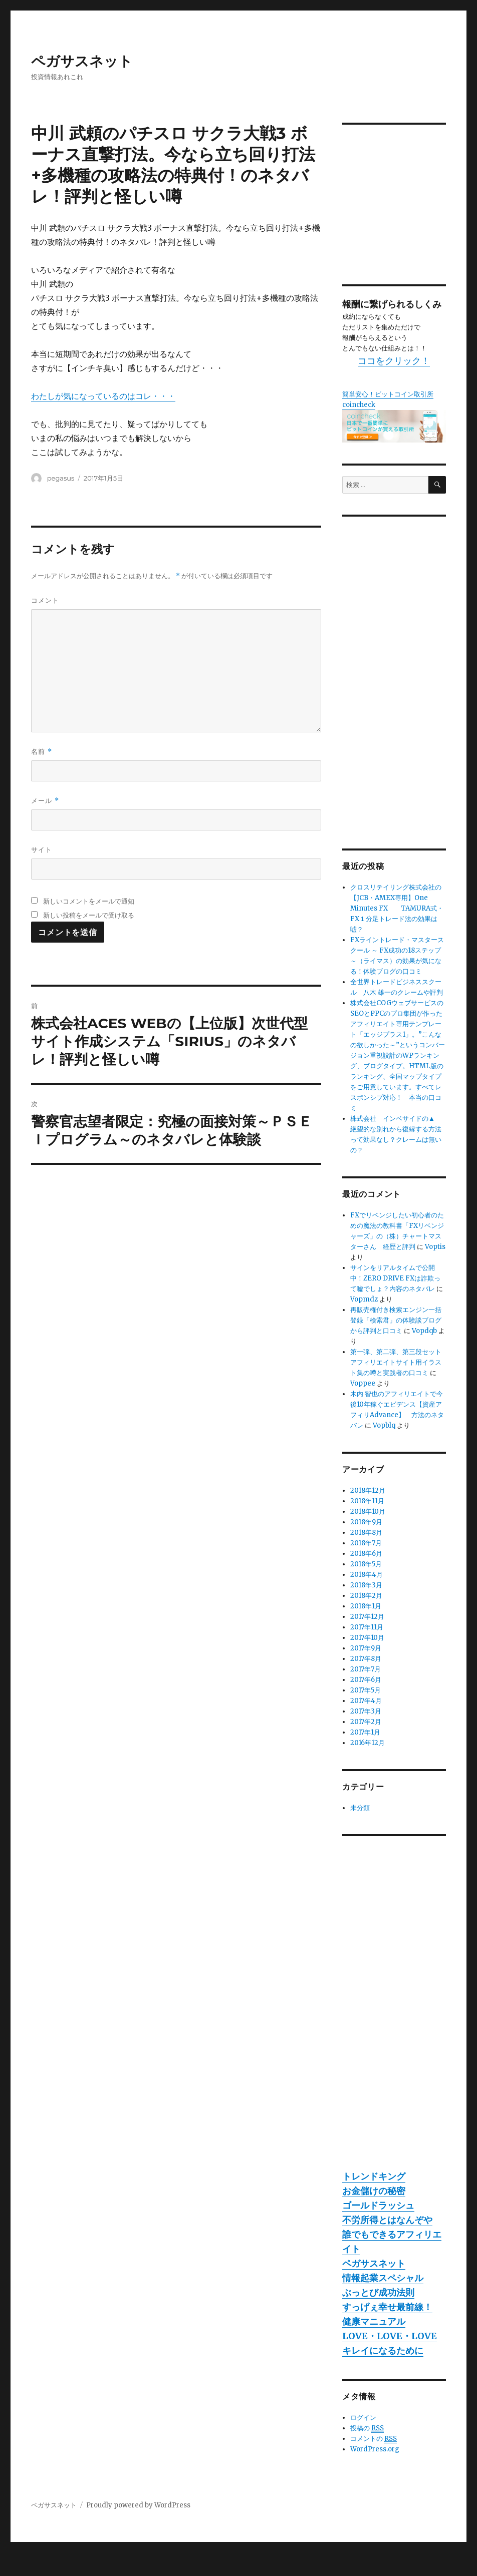 The width and height of the screenshot is (477, 2576). Describe the element at coordinates (382, 2350) in the screenshot. I see `キレイになるために` at that location.